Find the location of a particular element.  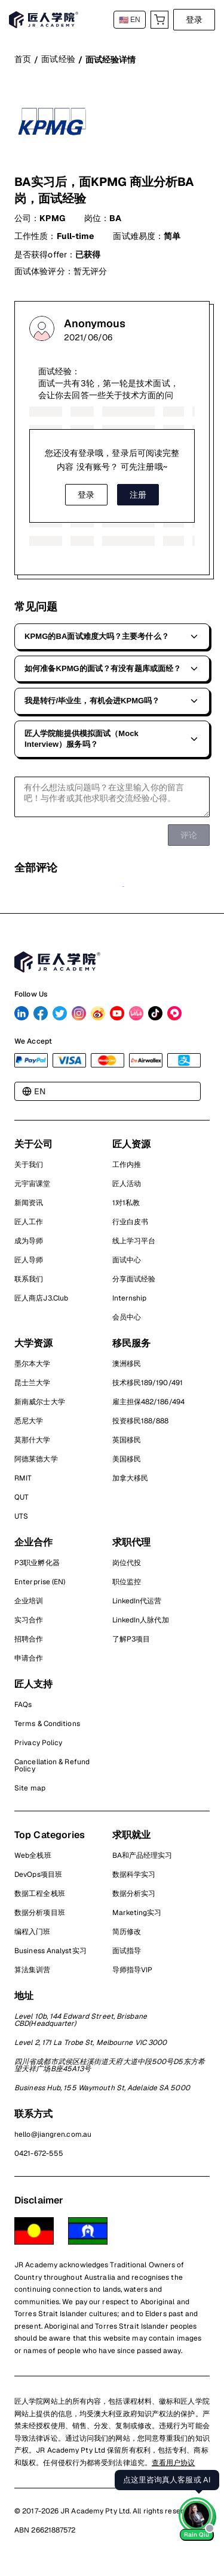

1对1私教 is located at coordinates (126, 1208).